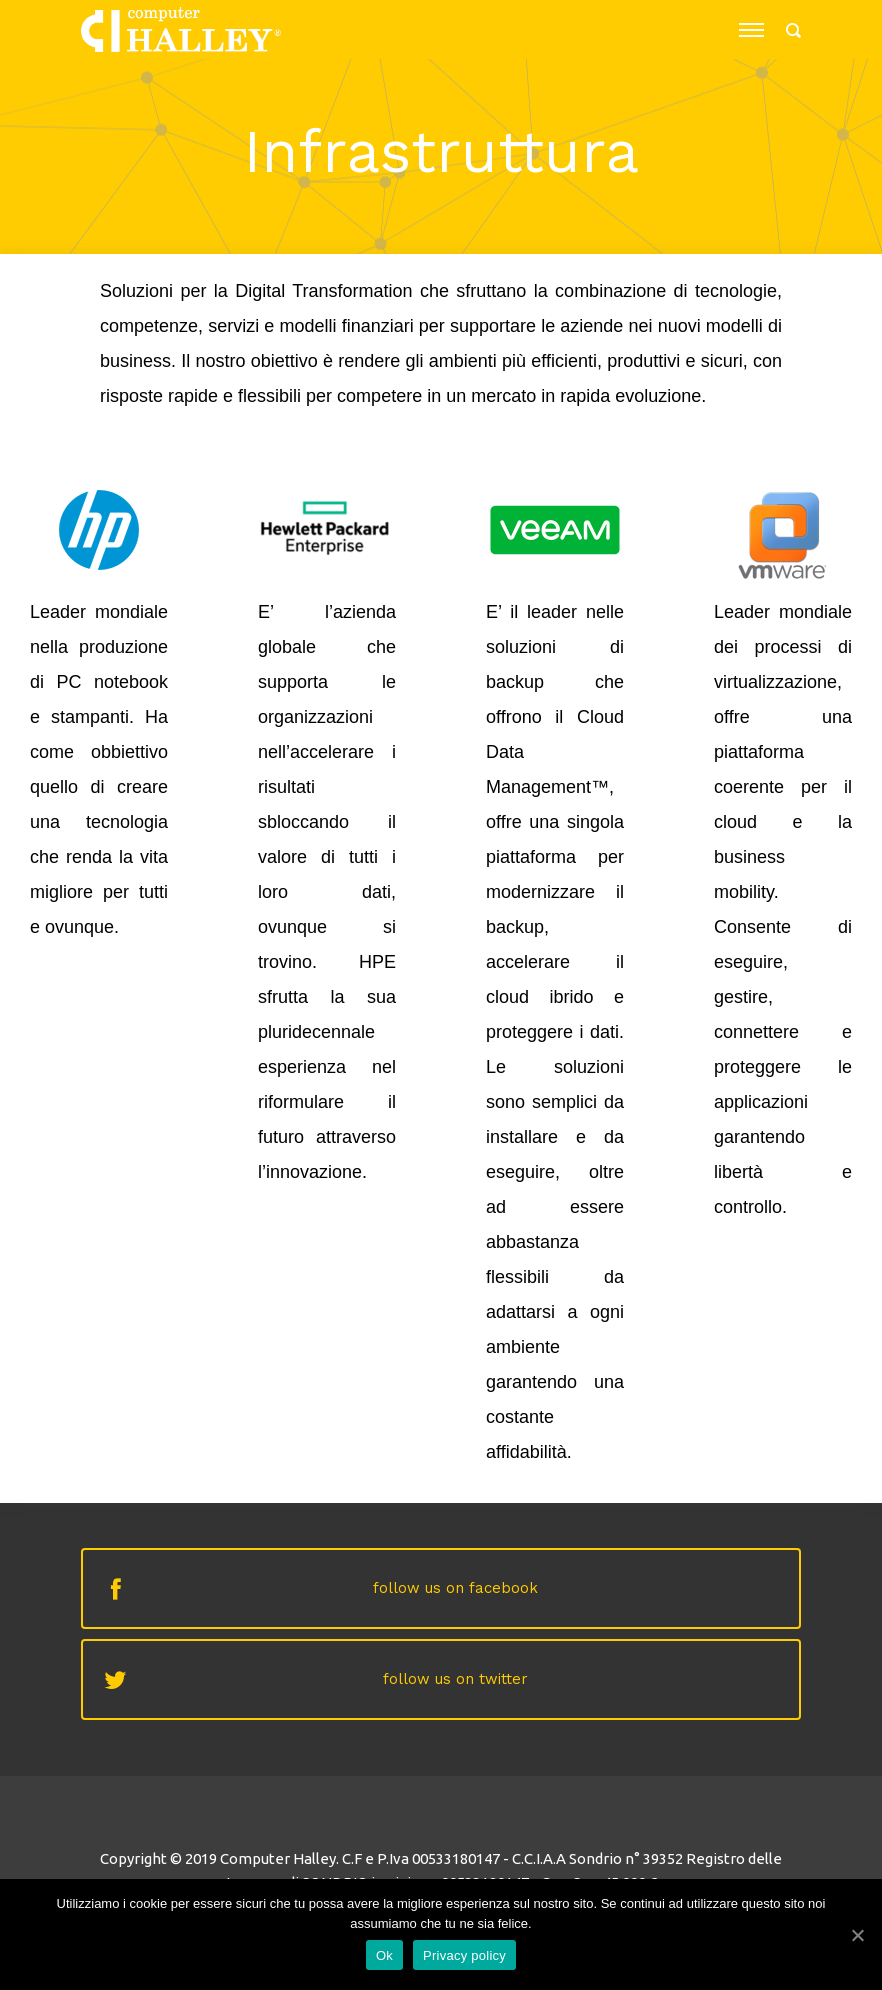  Describe the element at coordinates (857, 1935) in the screenshot. I see `[Ok]` at that location.